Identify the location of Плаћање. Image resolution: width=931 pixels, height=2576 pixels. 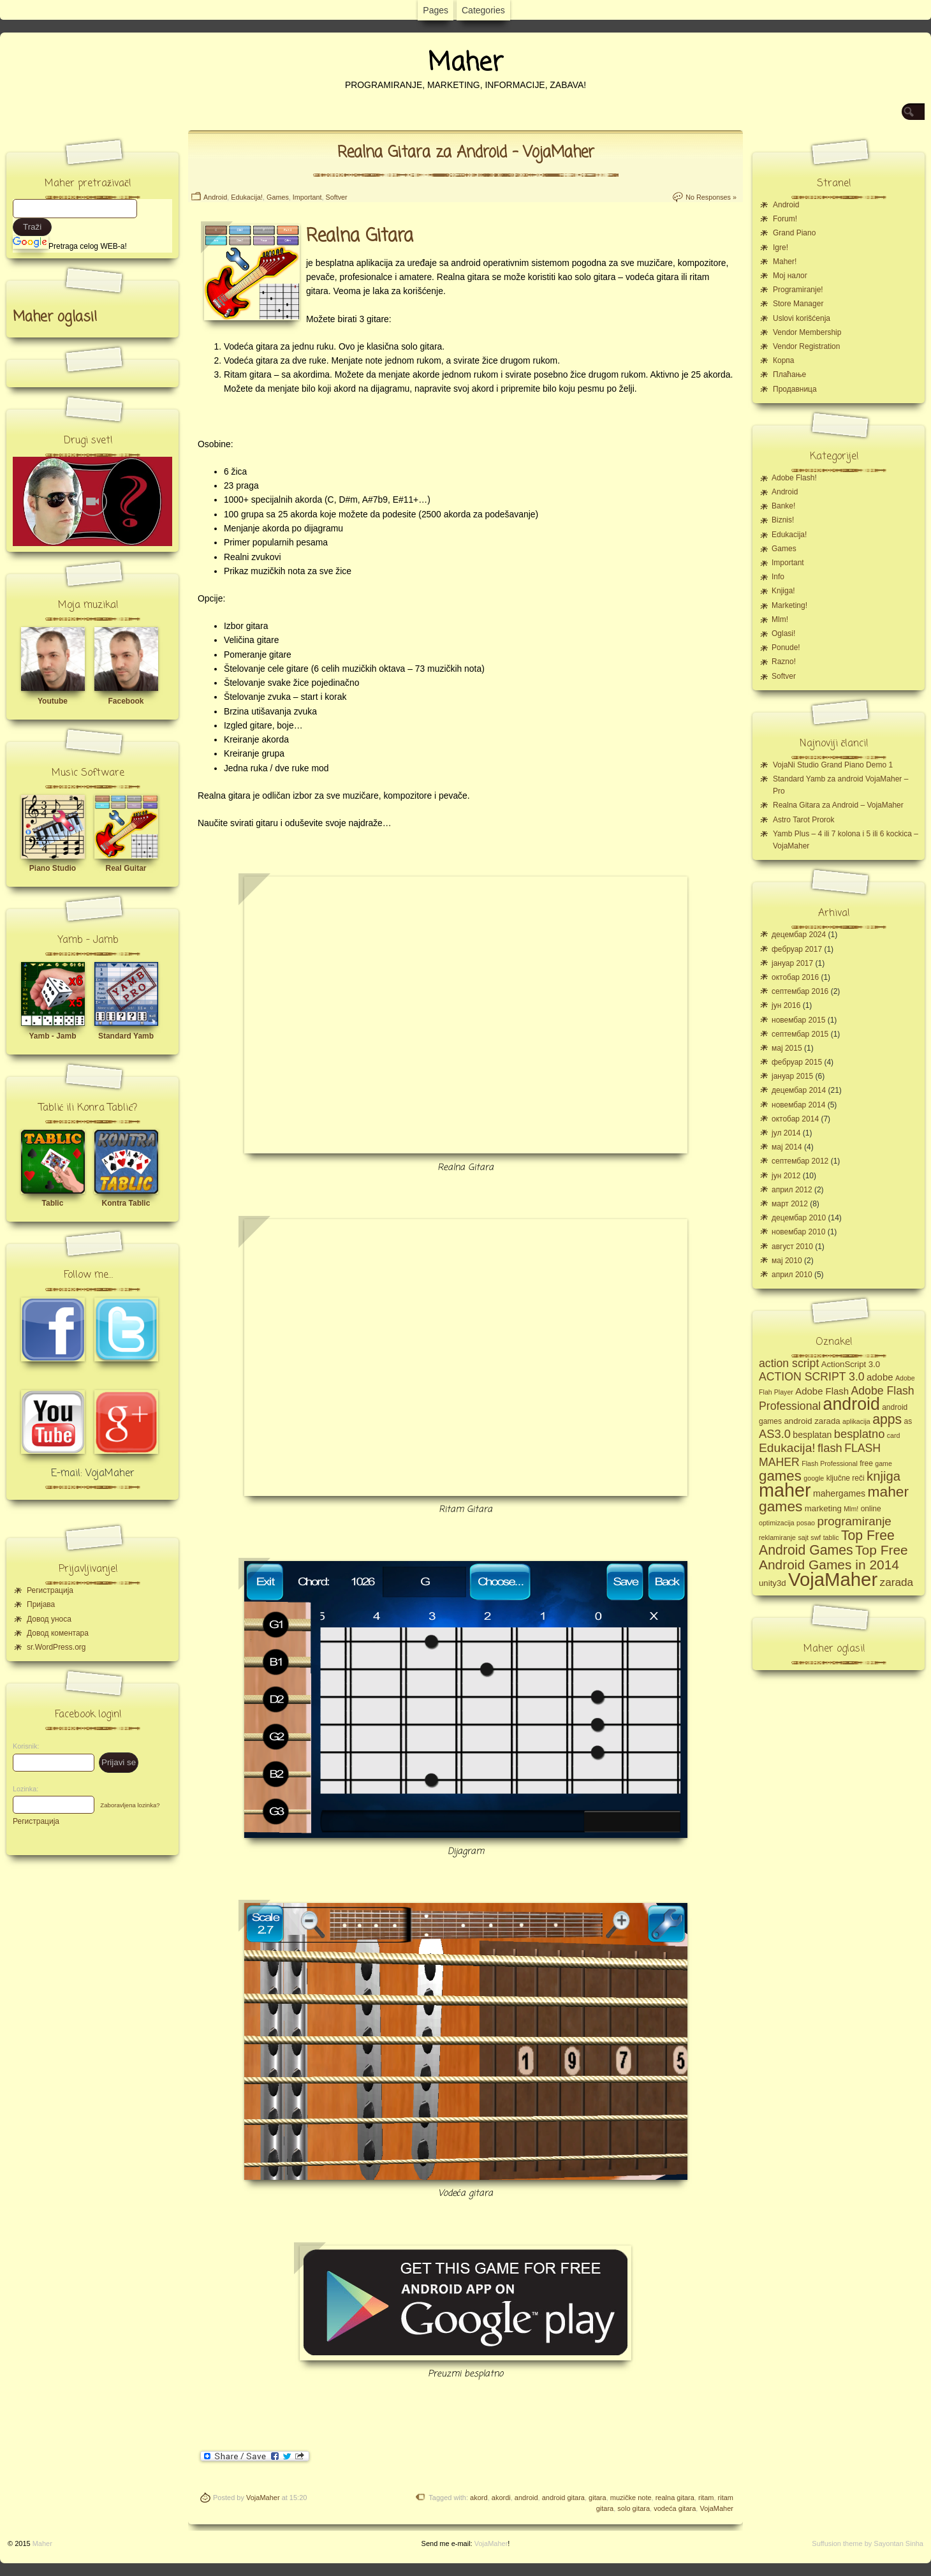
(789, 374).